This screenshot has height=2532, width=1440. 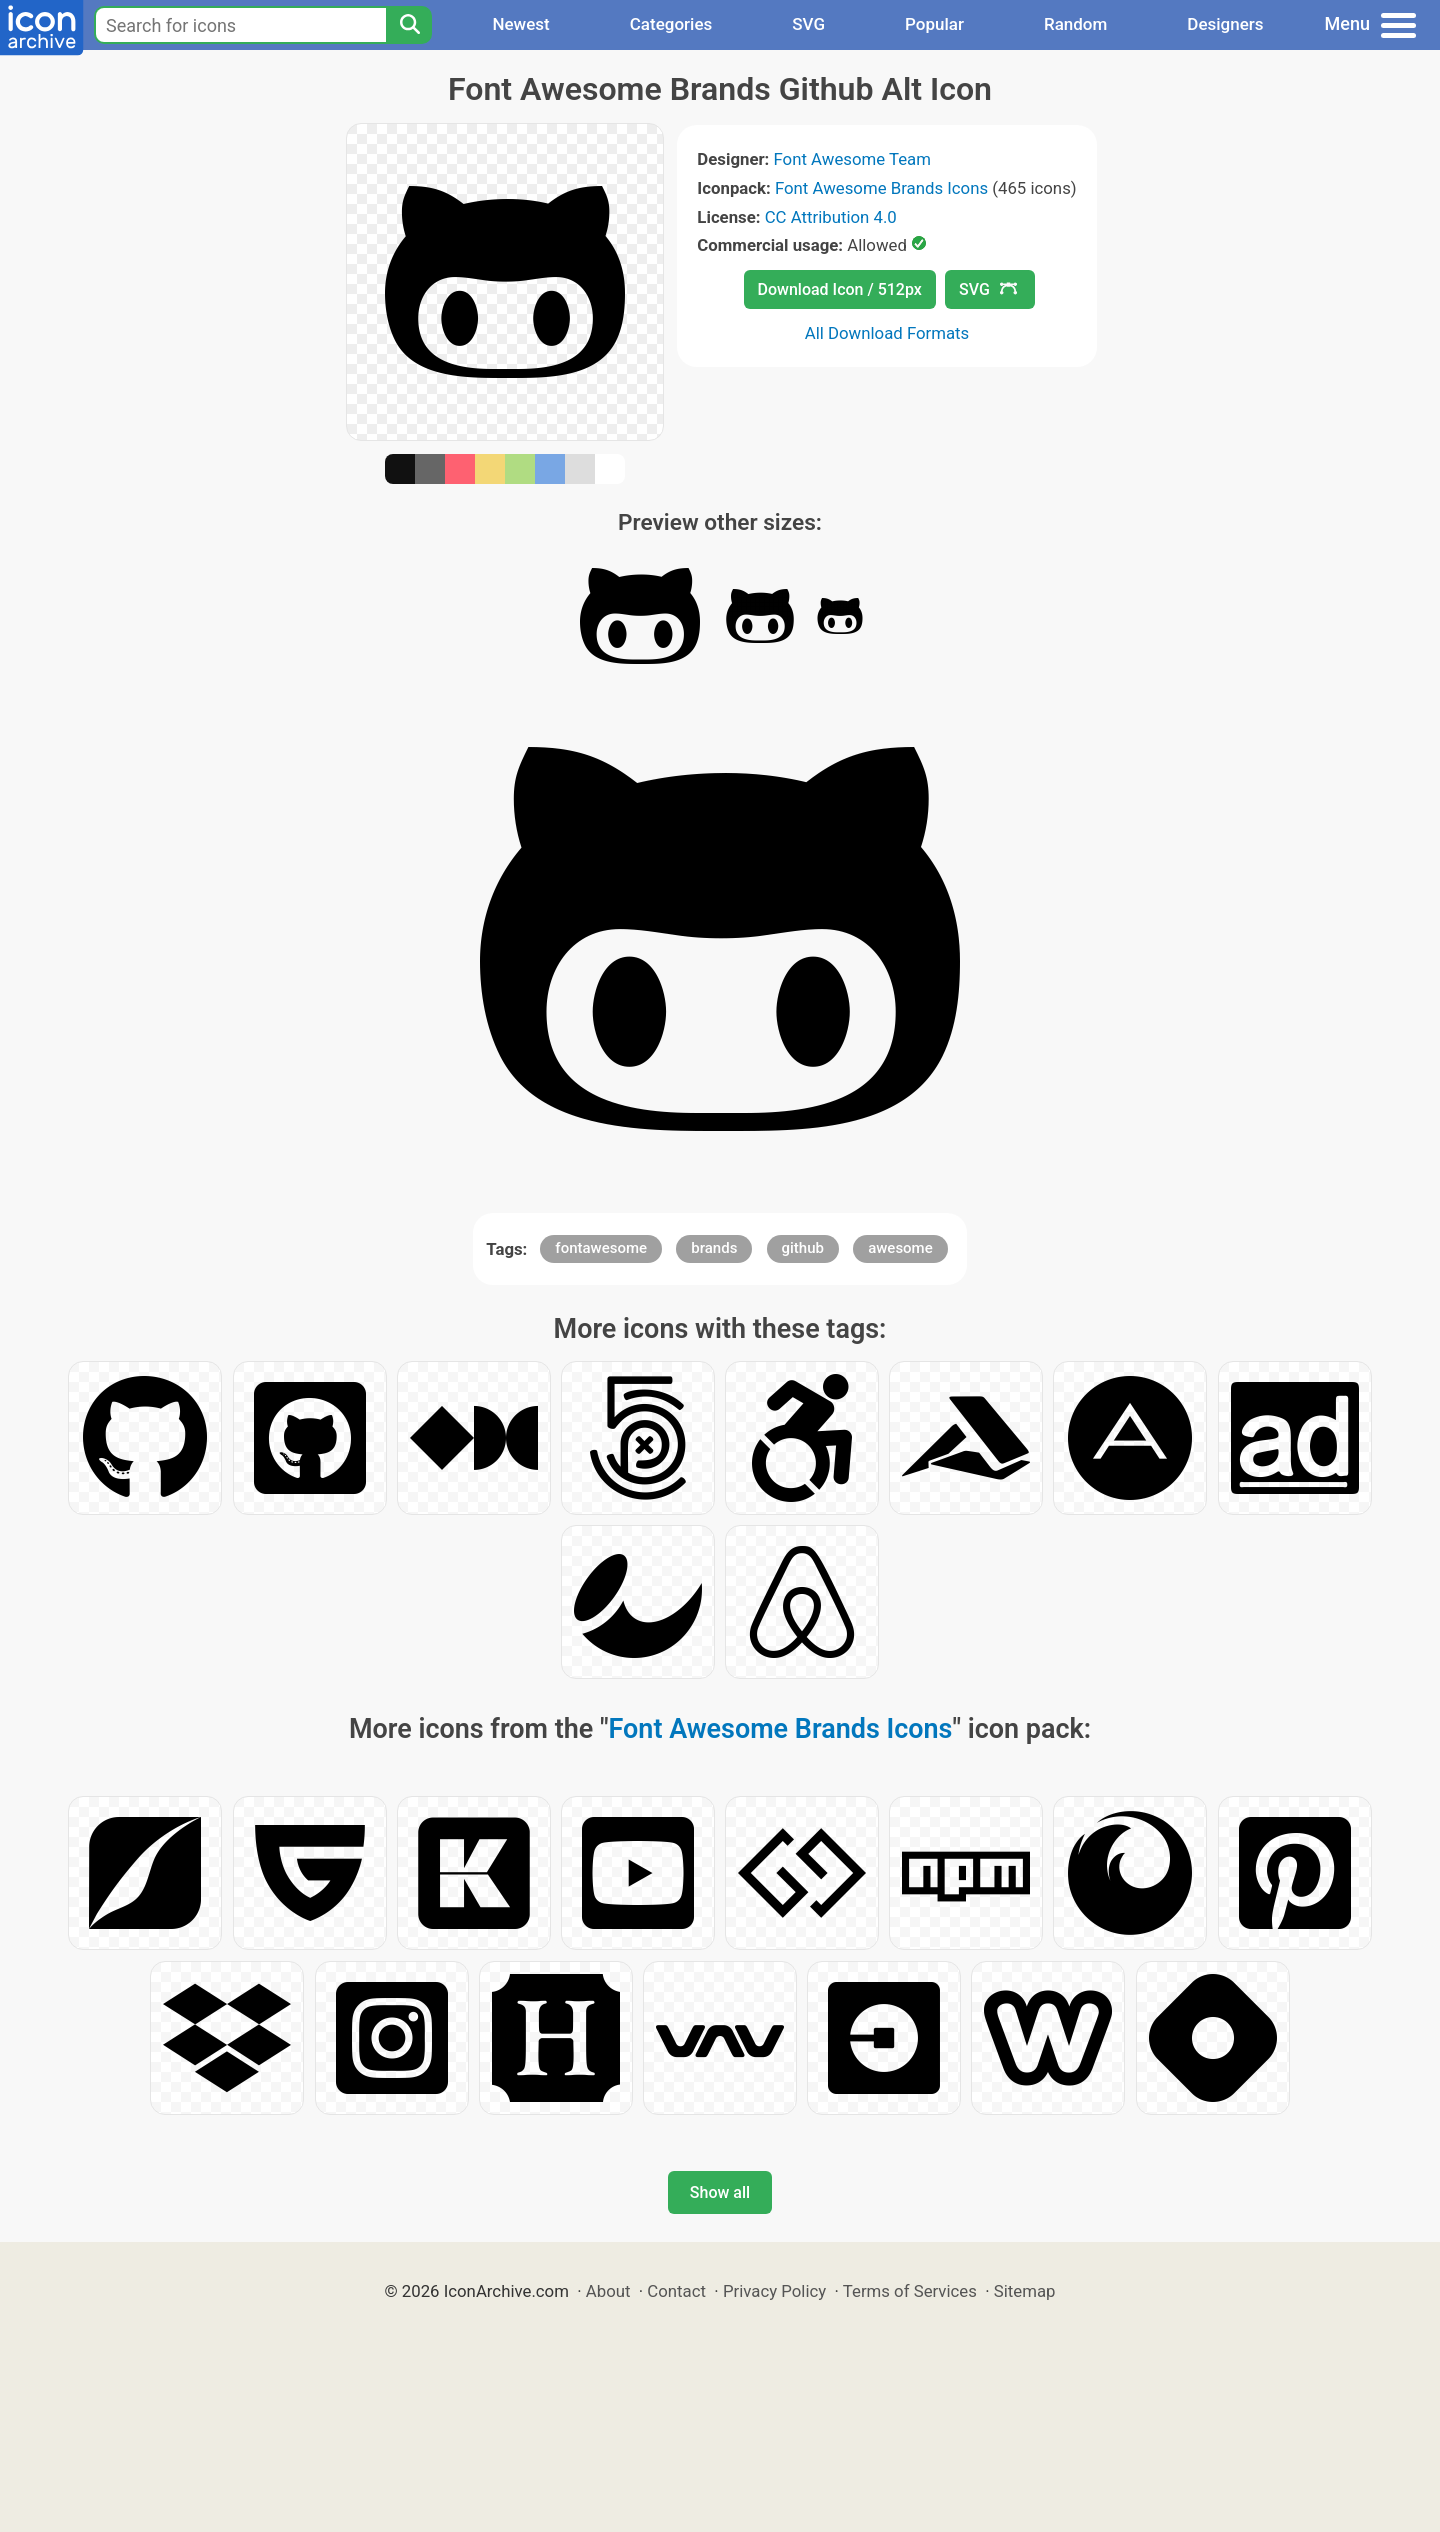 I want to click on Newest, so click(x=520, y=24).